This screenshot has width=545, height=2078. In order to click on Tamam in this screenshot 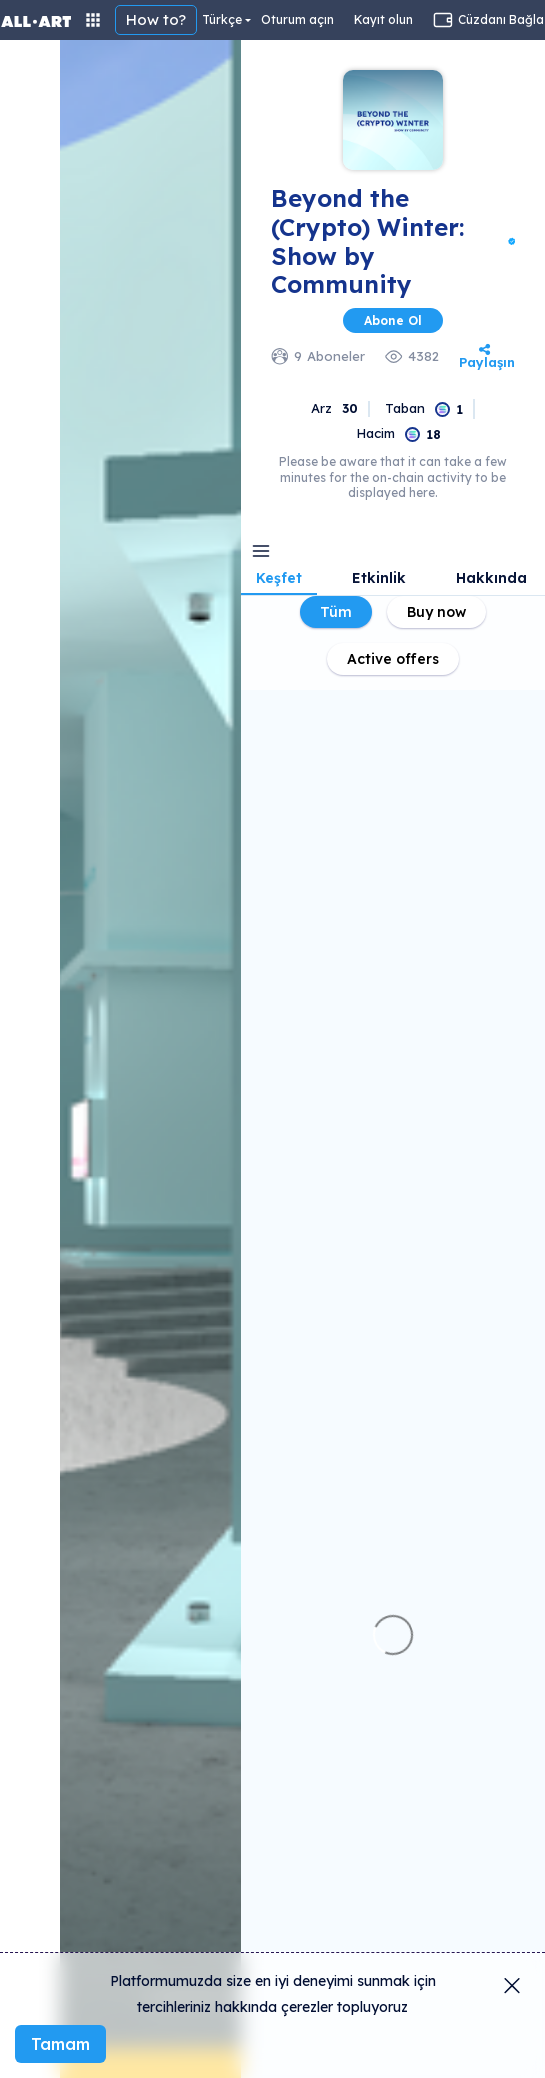, I will do `click(60, 2044)`.